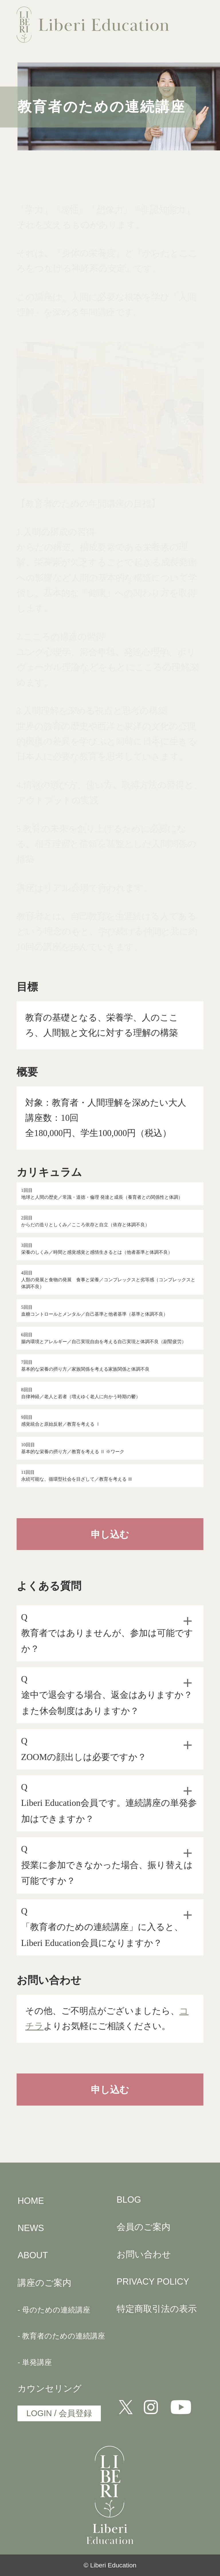  Describe the element at coordinates (153, 2282) in the screenshot. I see `PRIVACY POLICY` at that location.